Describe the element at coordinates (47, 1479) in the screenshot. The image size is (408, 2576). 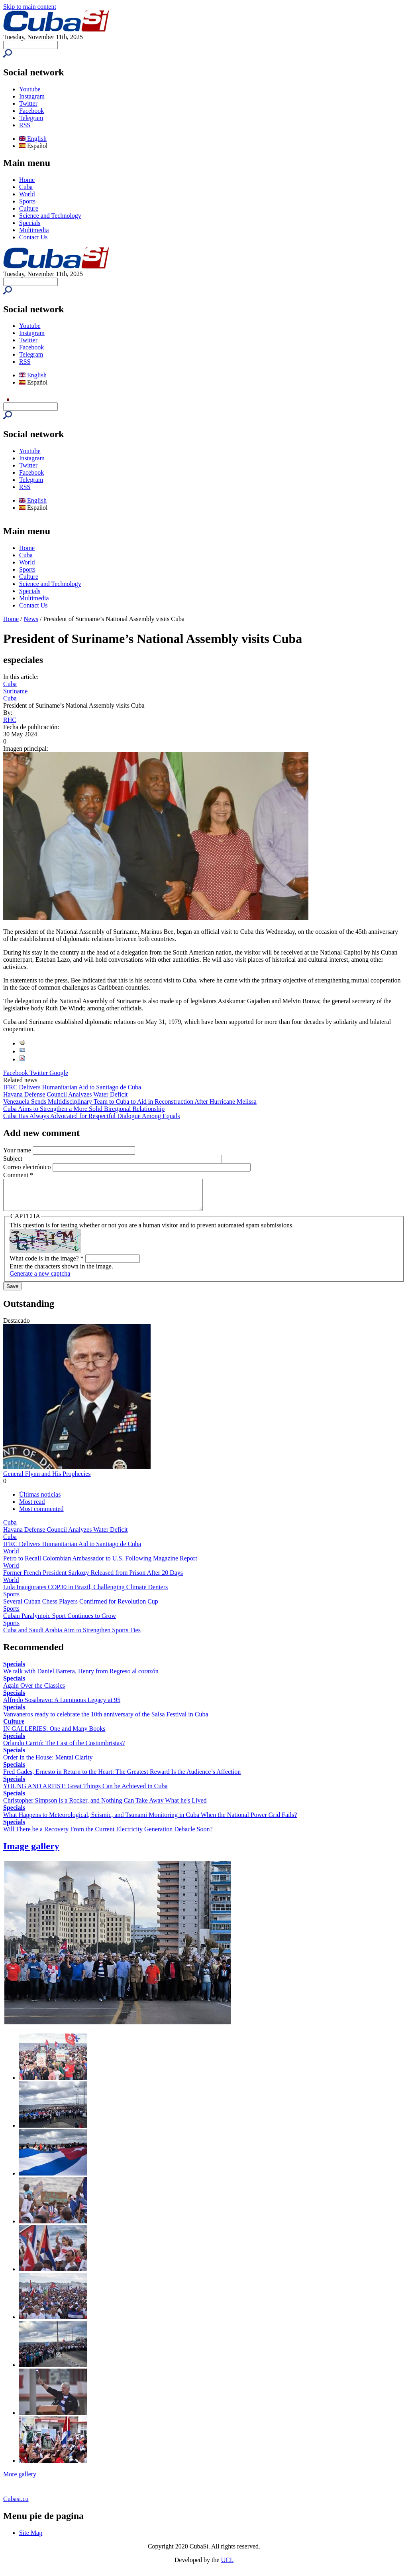
I see `General Flynn and His Prophecies` at that location.